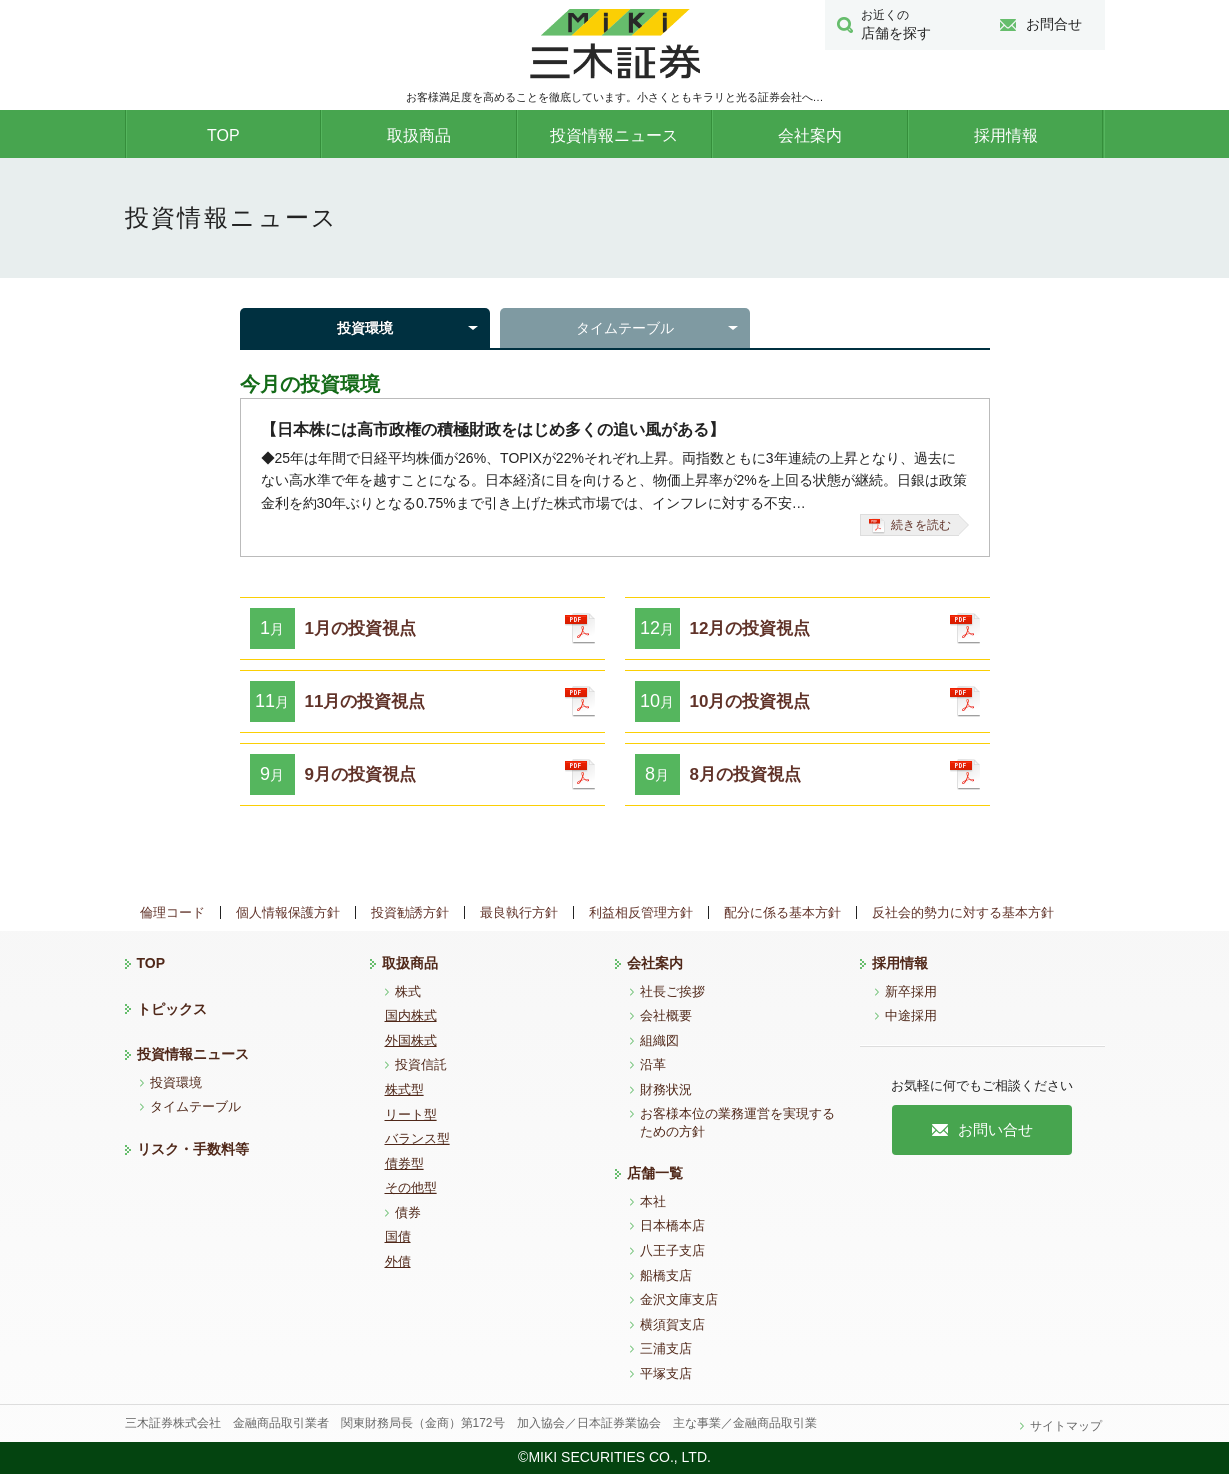 Image resolution: width=1229 pixels, height=1474 pixels. Describe the element at coordinates (365, 328) in the screenshot. I see `投資環境` at that location.